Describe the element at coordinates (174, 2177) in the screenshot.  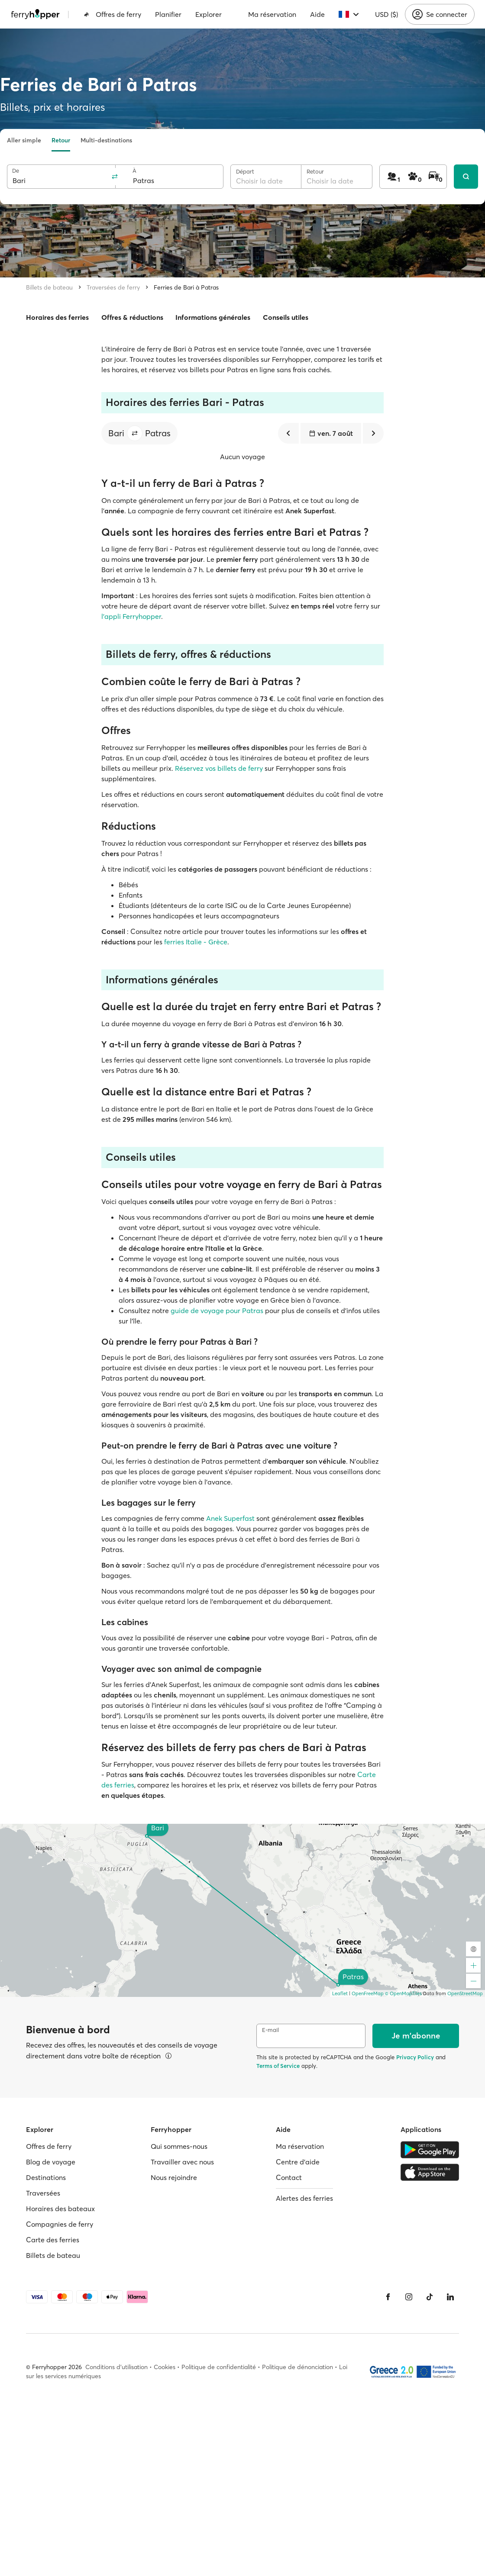
I see `Nous rejoindre` at that location.